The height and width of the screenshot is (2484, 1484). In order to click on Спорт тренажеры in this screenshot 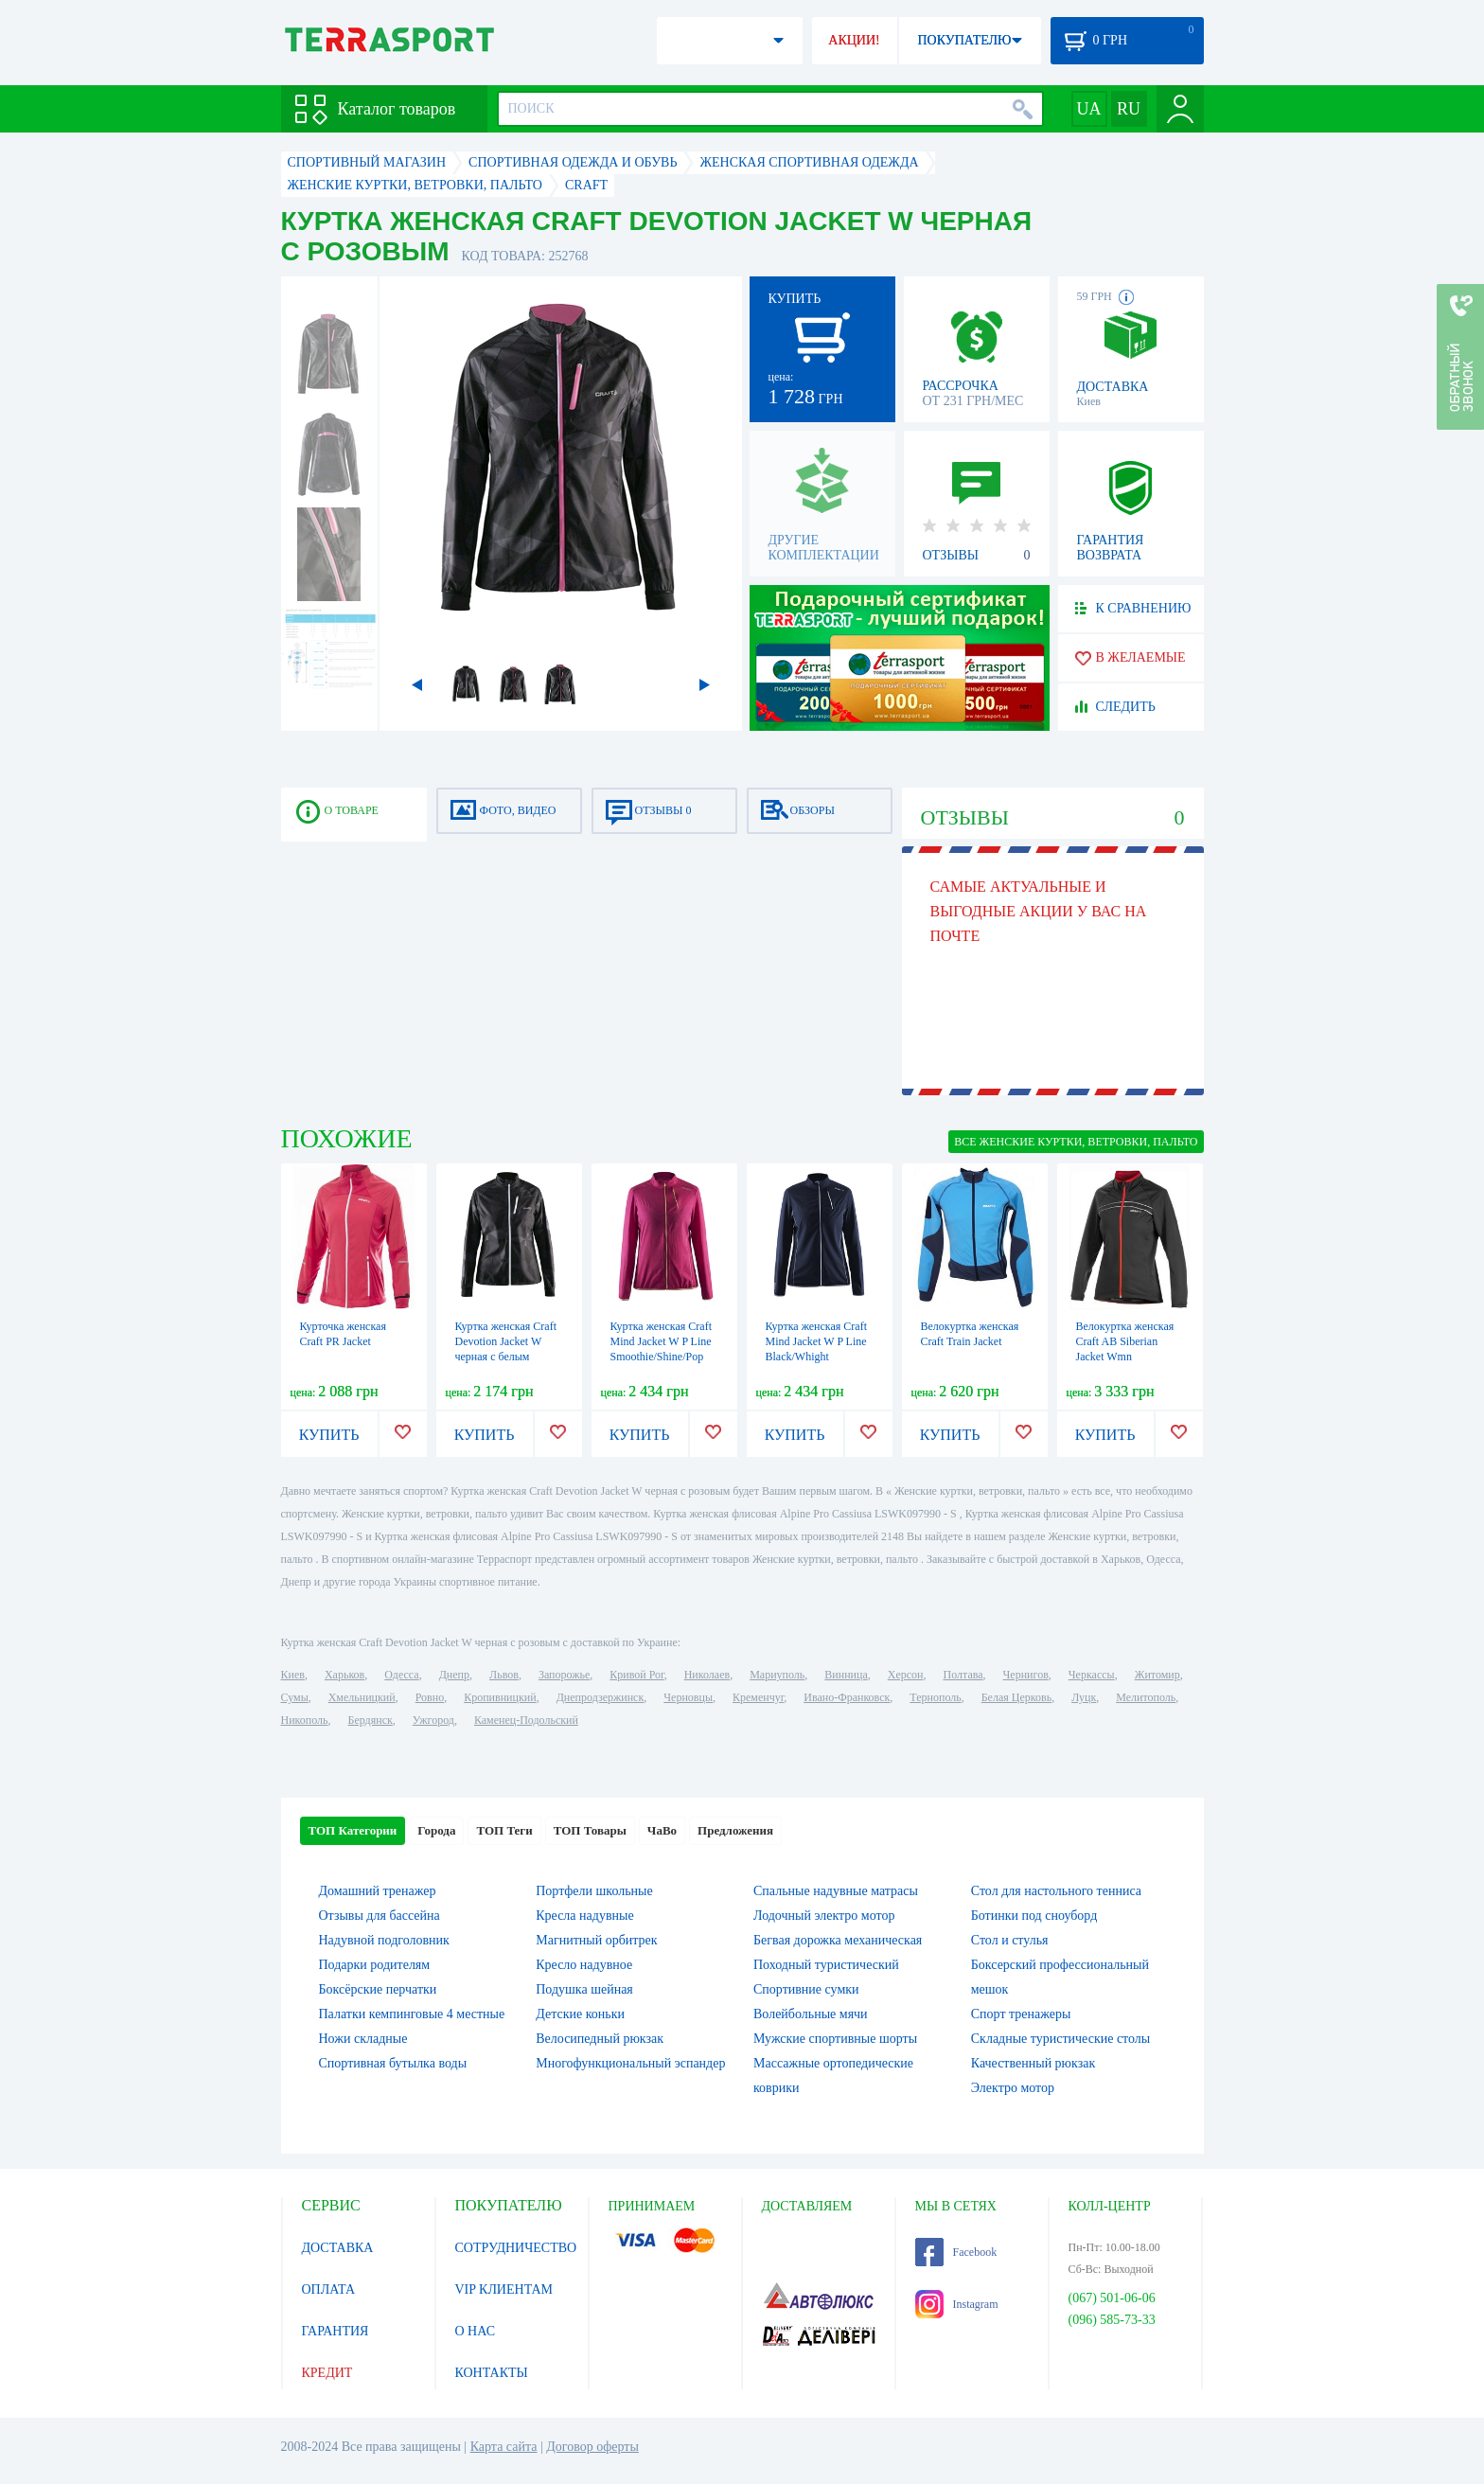, I will do `click(1021, 2014)`.